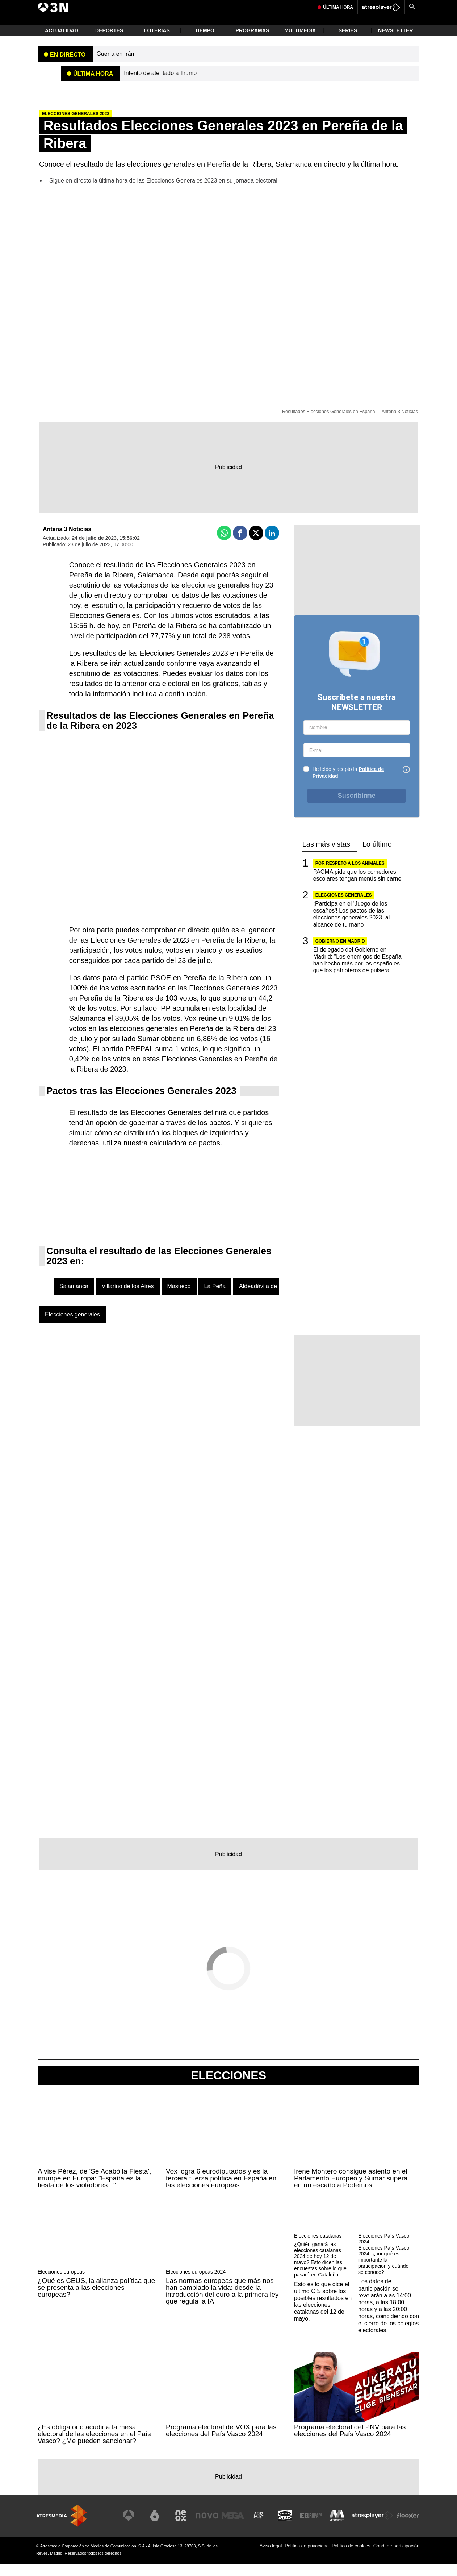 The height and width of the screenshot is (2576, 457). What do you see at coordinates (179, 1299) in the screenshot?
I see `Masueco` at bounding box center [179, 1299].